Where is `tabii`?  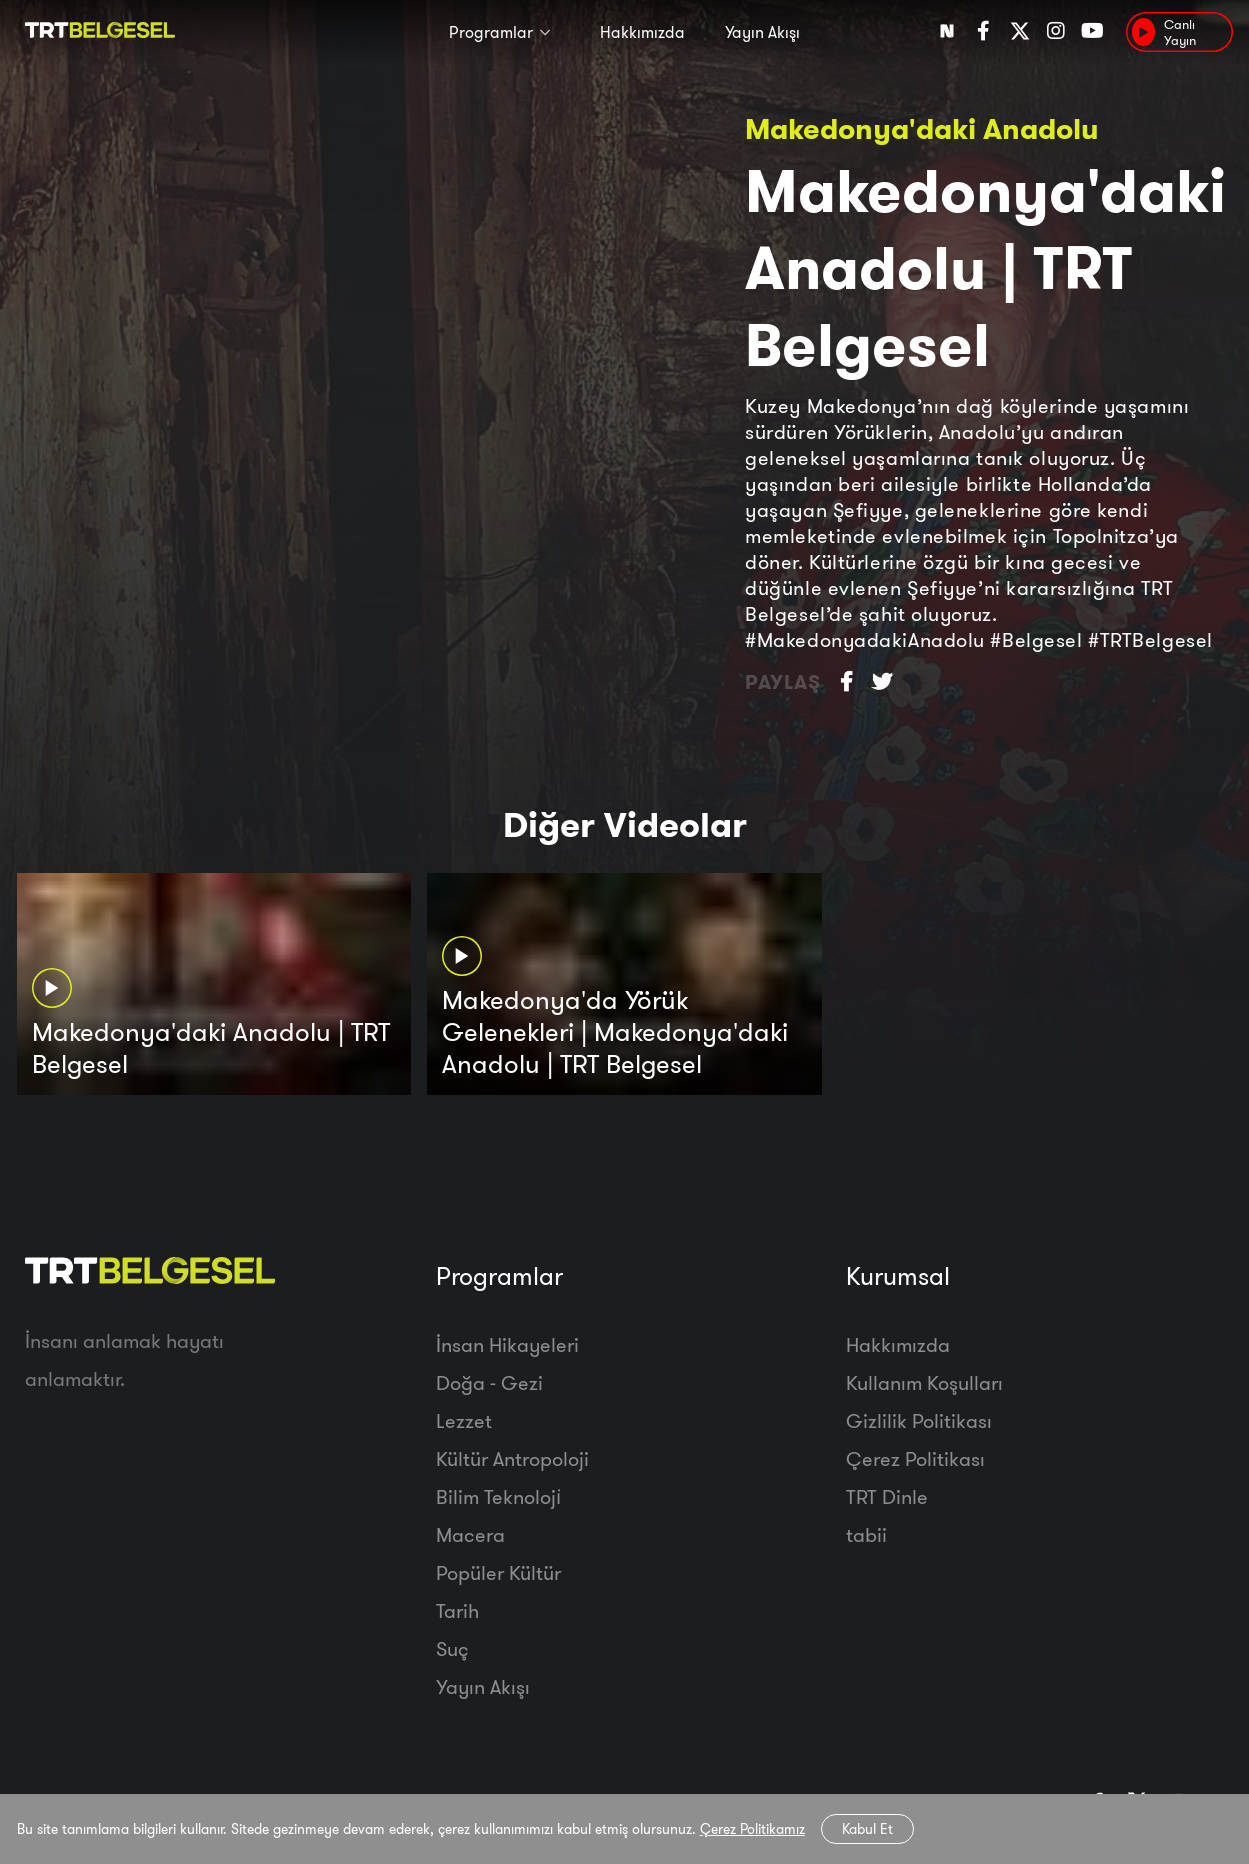 tabii is located at coordinates (866, 1534).